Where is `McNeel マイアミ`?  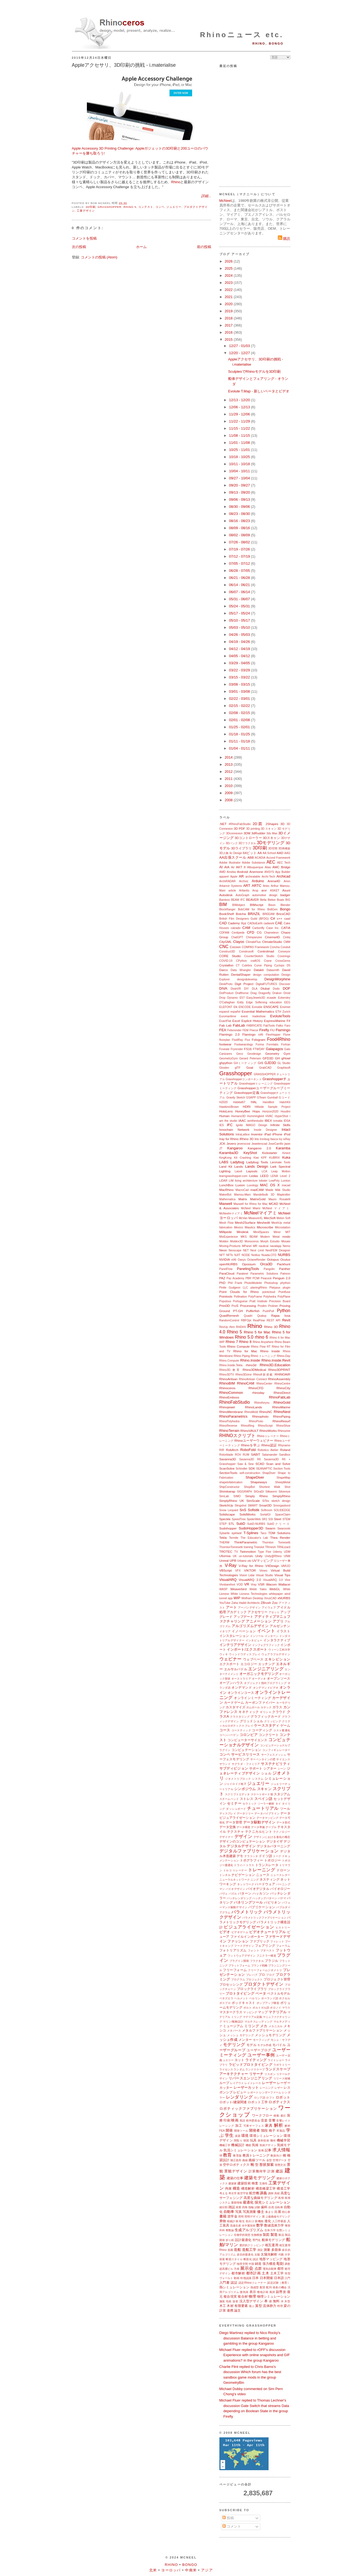 McNeel マイアミ is located at coordinates (276, 1208).